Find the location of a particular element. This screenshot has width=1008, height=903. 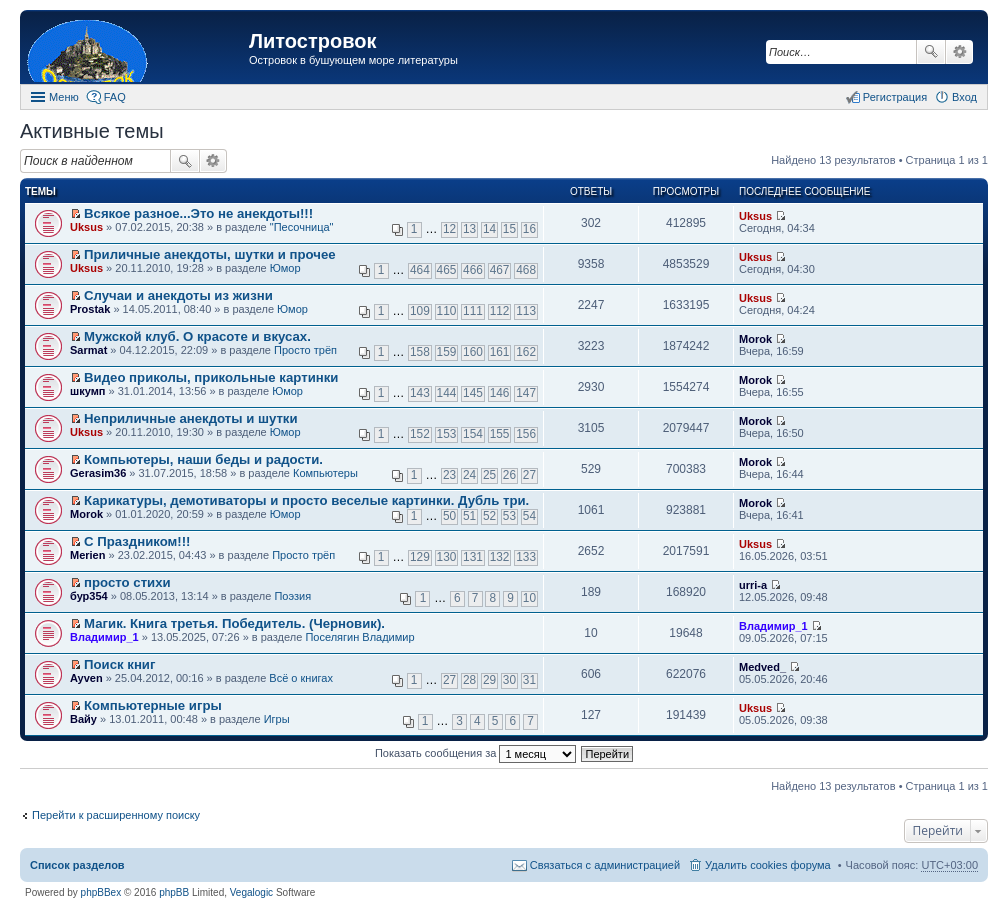

Меню is located at coordinates (64, 97).